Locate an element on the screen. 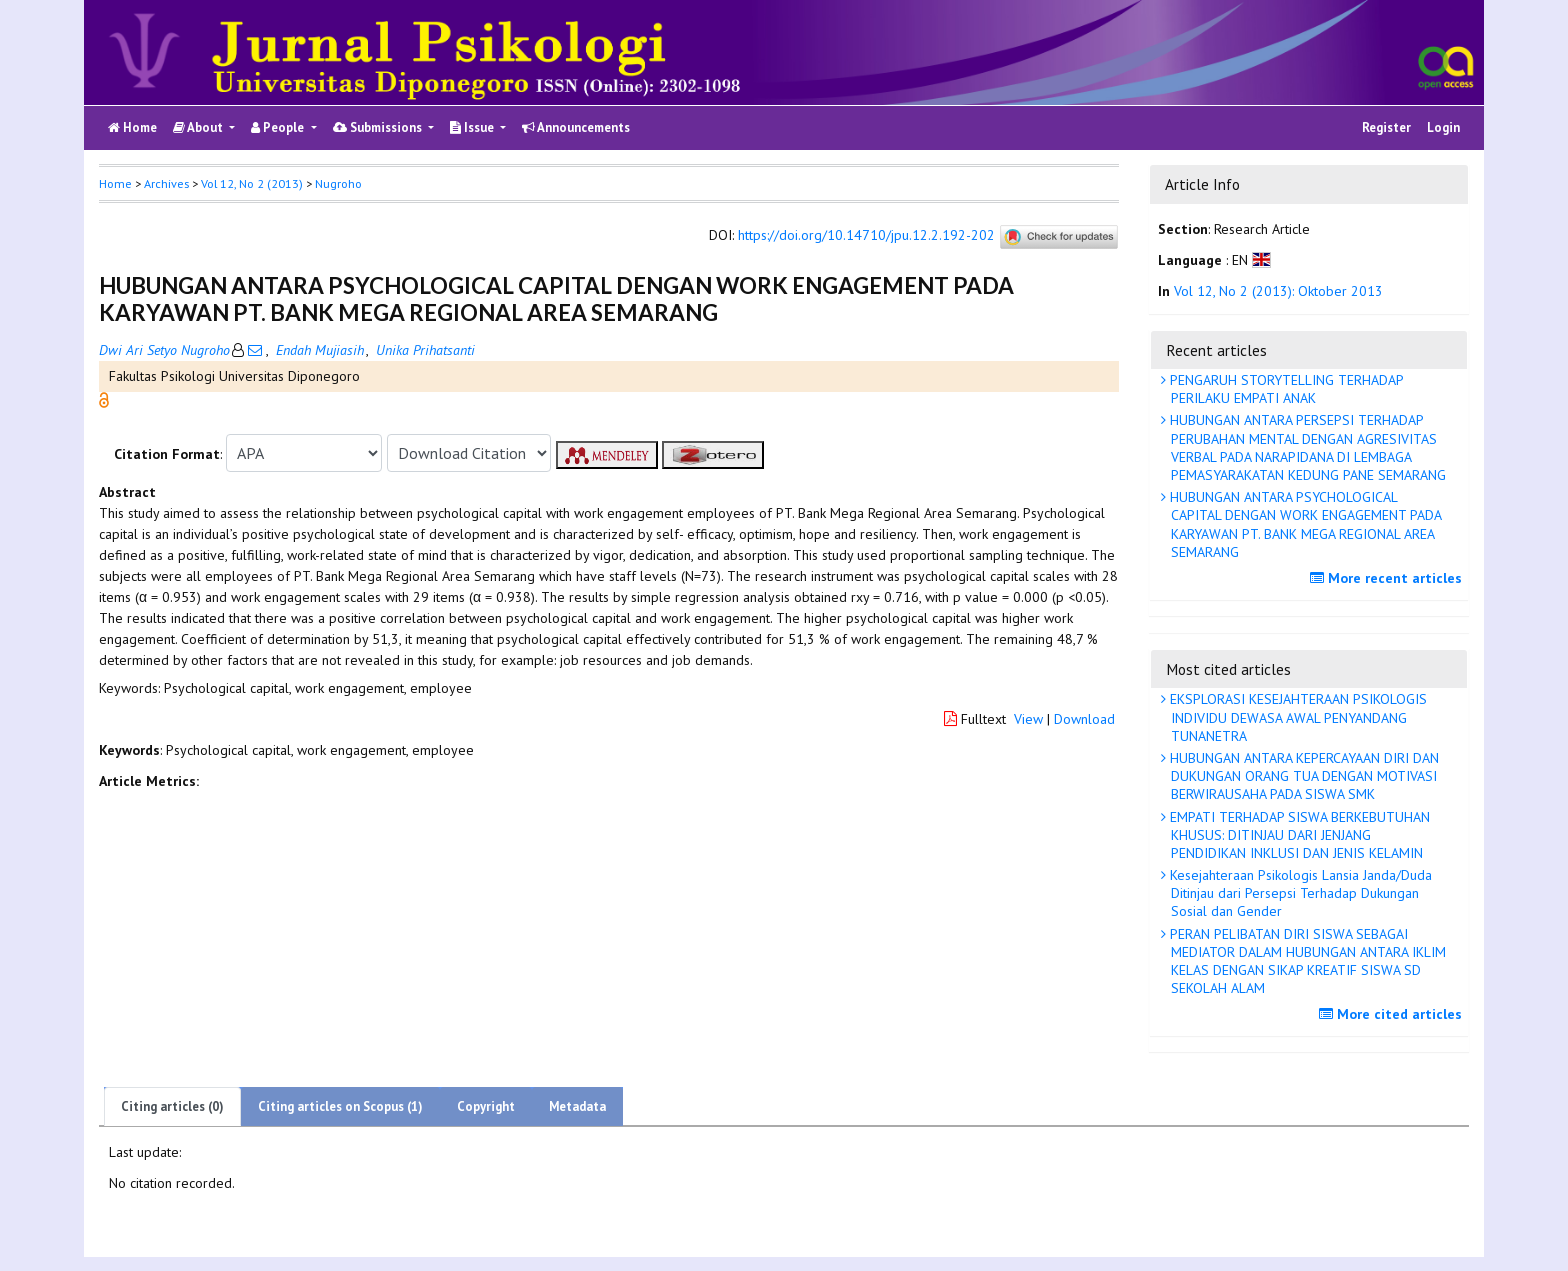  Download is located at coordinates (1084, 719).